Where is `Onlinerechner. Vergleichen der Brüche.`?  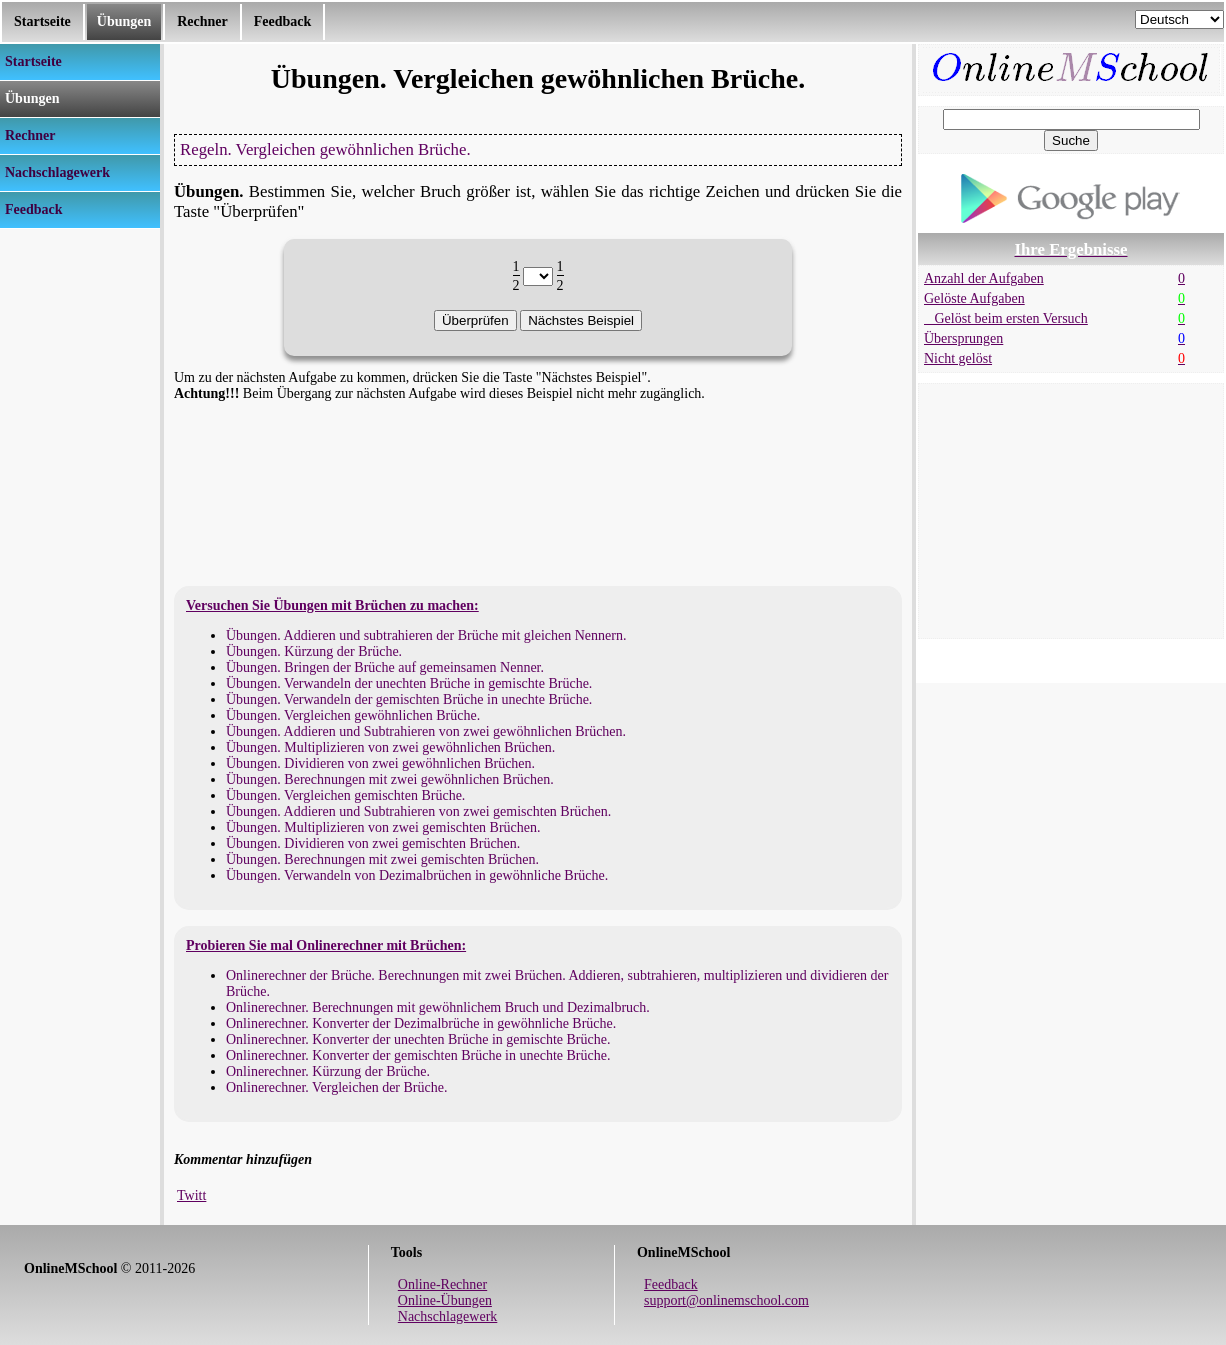
Onlinerechner. Vergleichen der Brüche. is located at coordinates (336, 1087).